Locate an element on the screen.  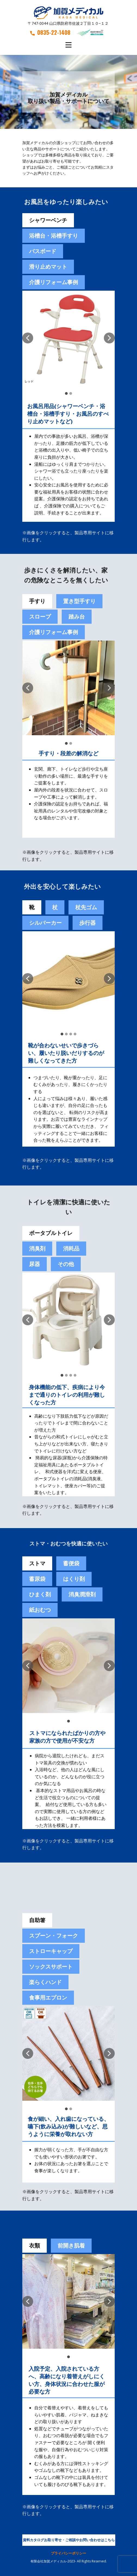
歩行器 [tab] is located at coordinates (87, 922).